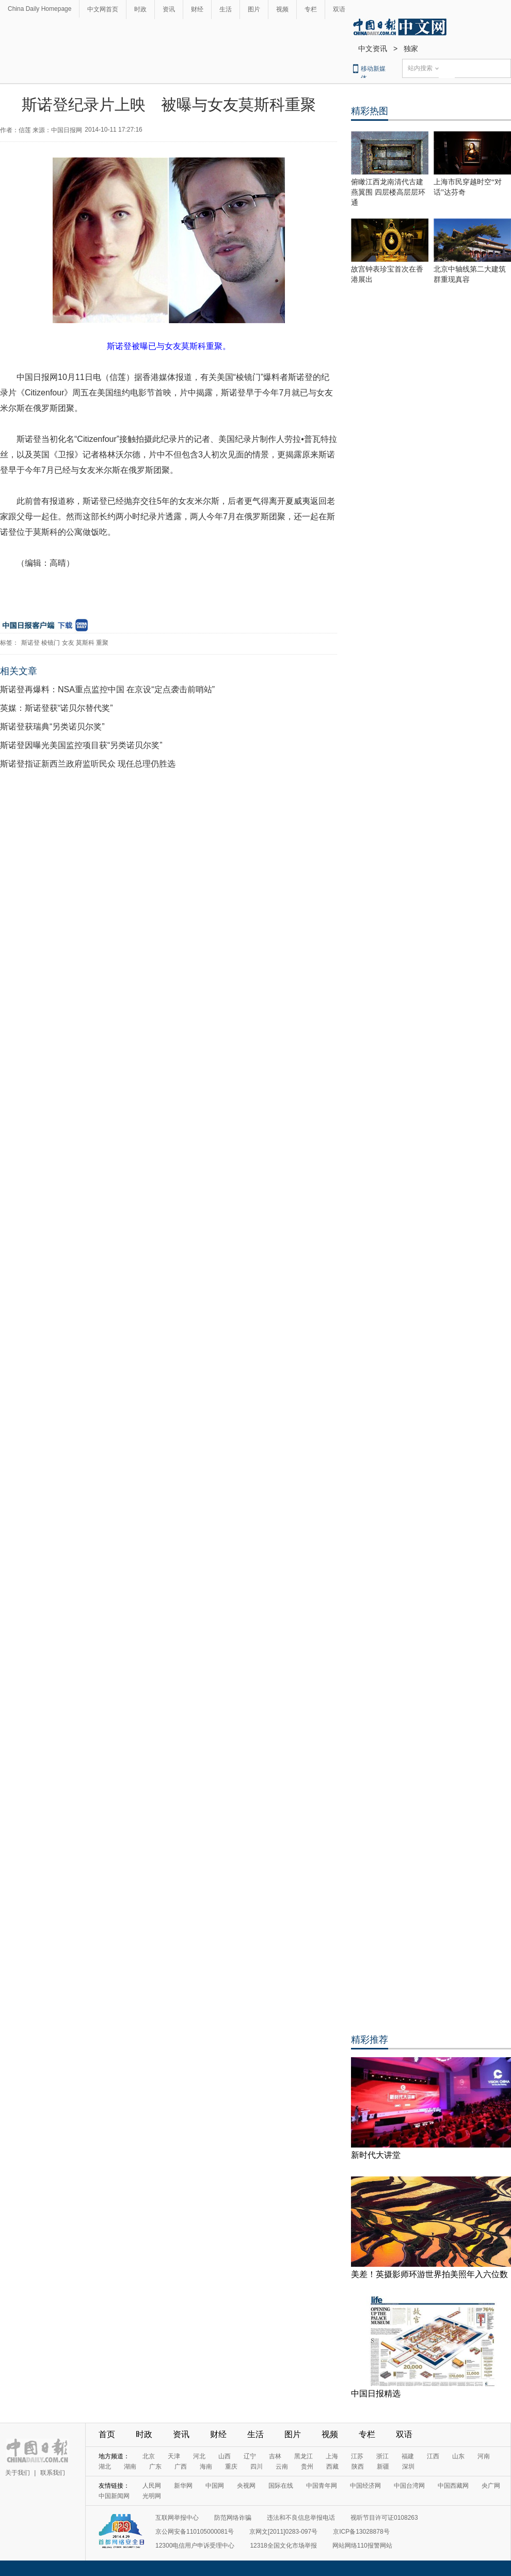 The image size is (511, 2576). What do you see at coordinates (225, 9) in the screenshot?
I see `生活` at bounding box center [225, 9].